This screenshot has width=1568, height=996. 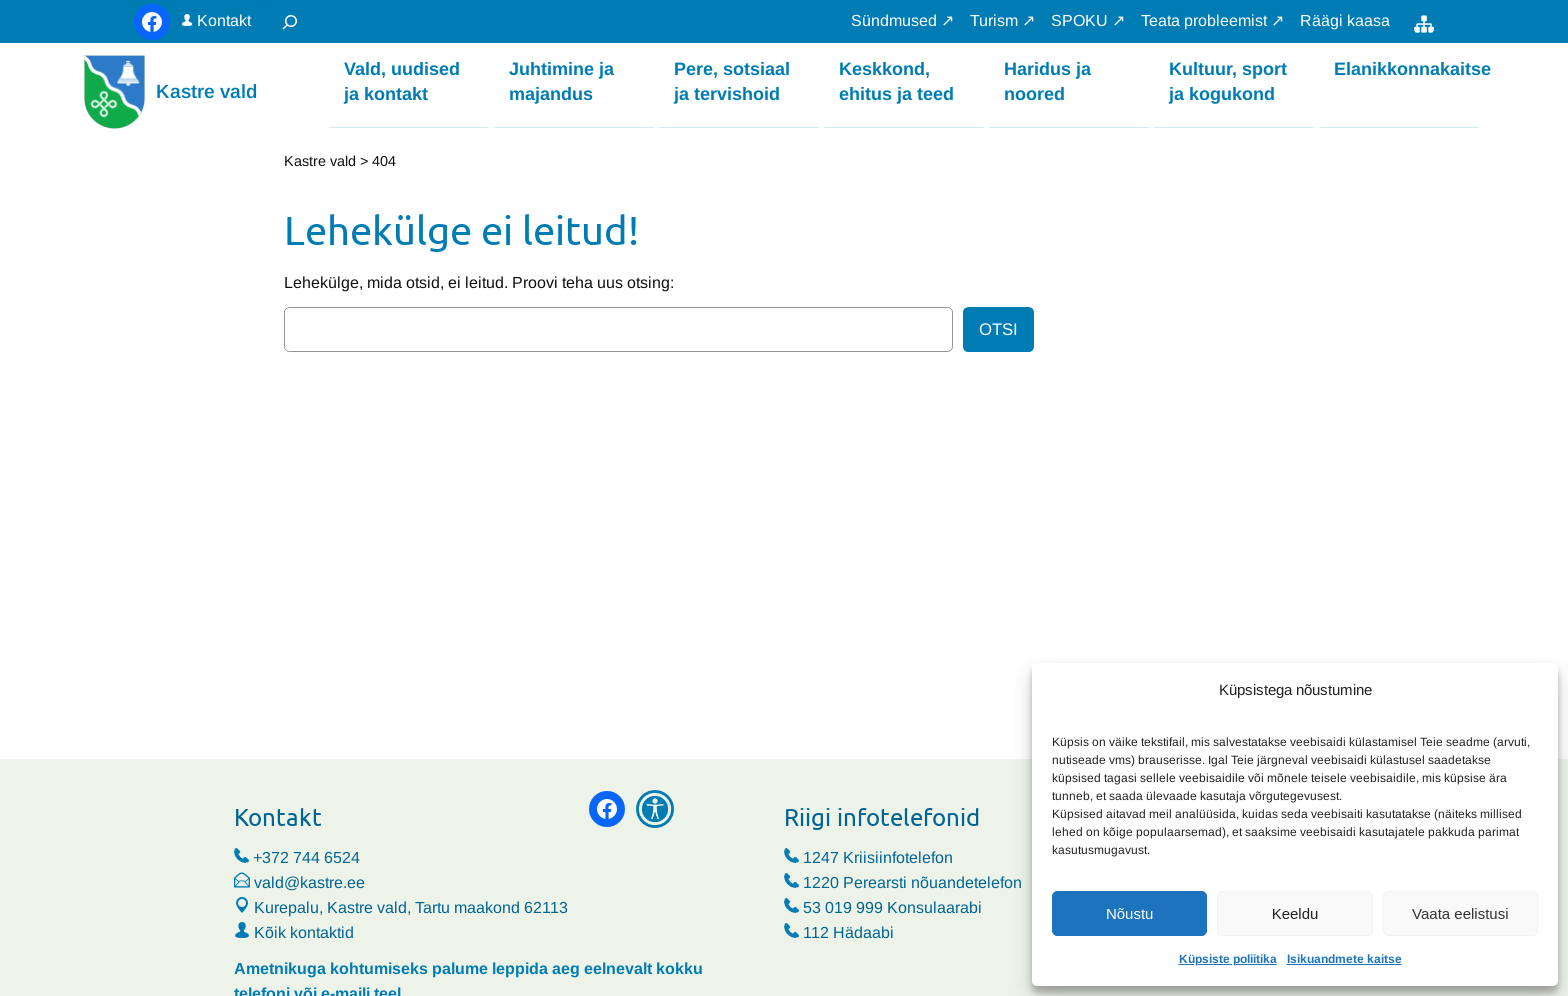 What do you see at coordinates (1295, 913) in the screenshot?
I see `Keeldu` at bounding box center [1295, 913].